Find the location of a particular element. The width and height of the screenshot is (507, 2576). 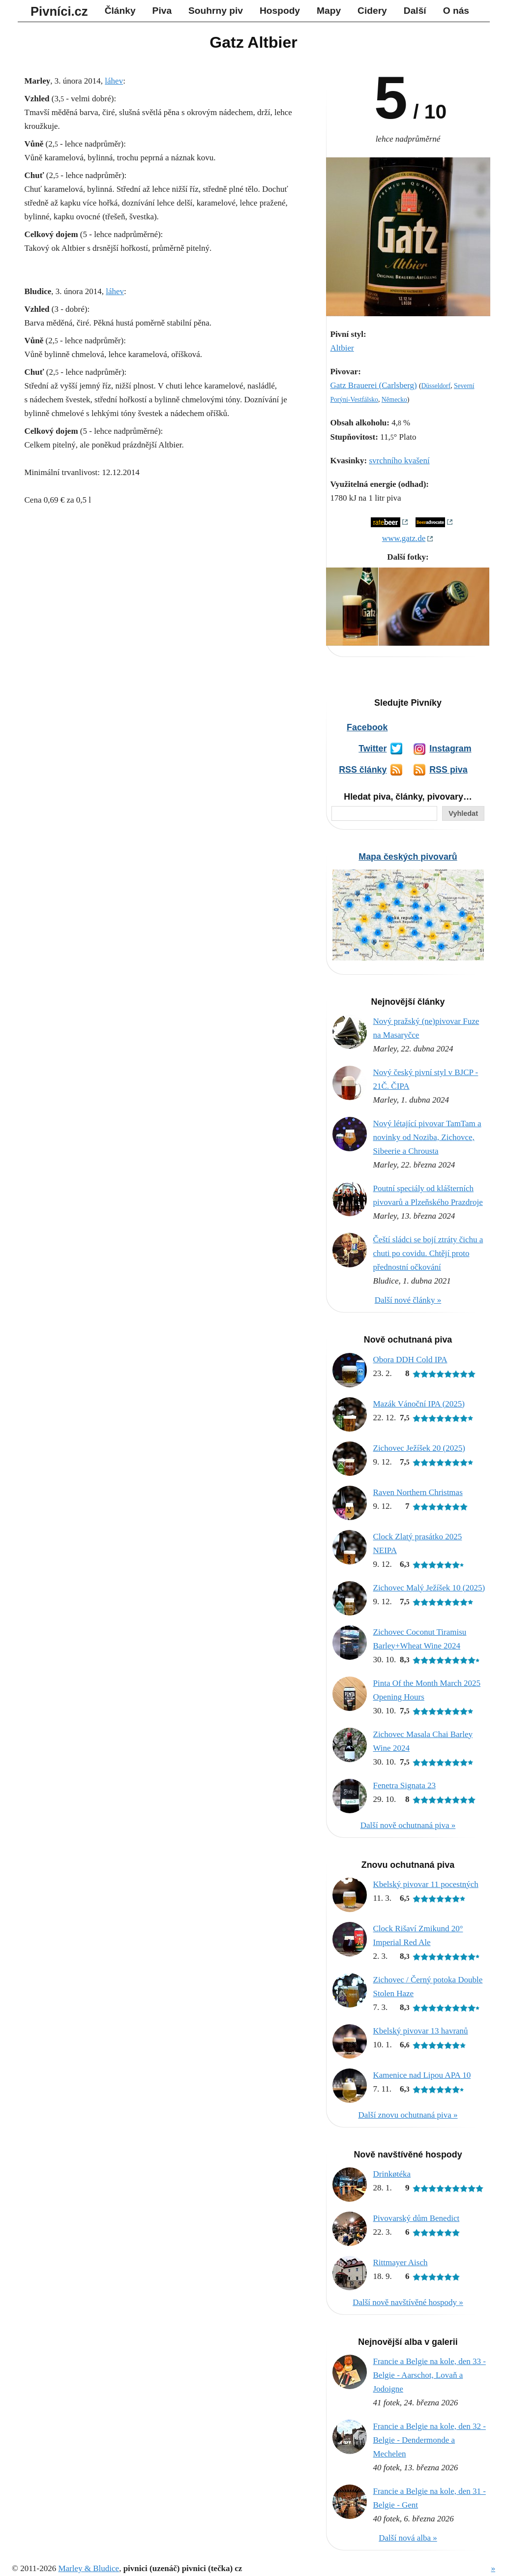

Kbelský pivovar 11 pocestných is located at coordinates (425, 1884).